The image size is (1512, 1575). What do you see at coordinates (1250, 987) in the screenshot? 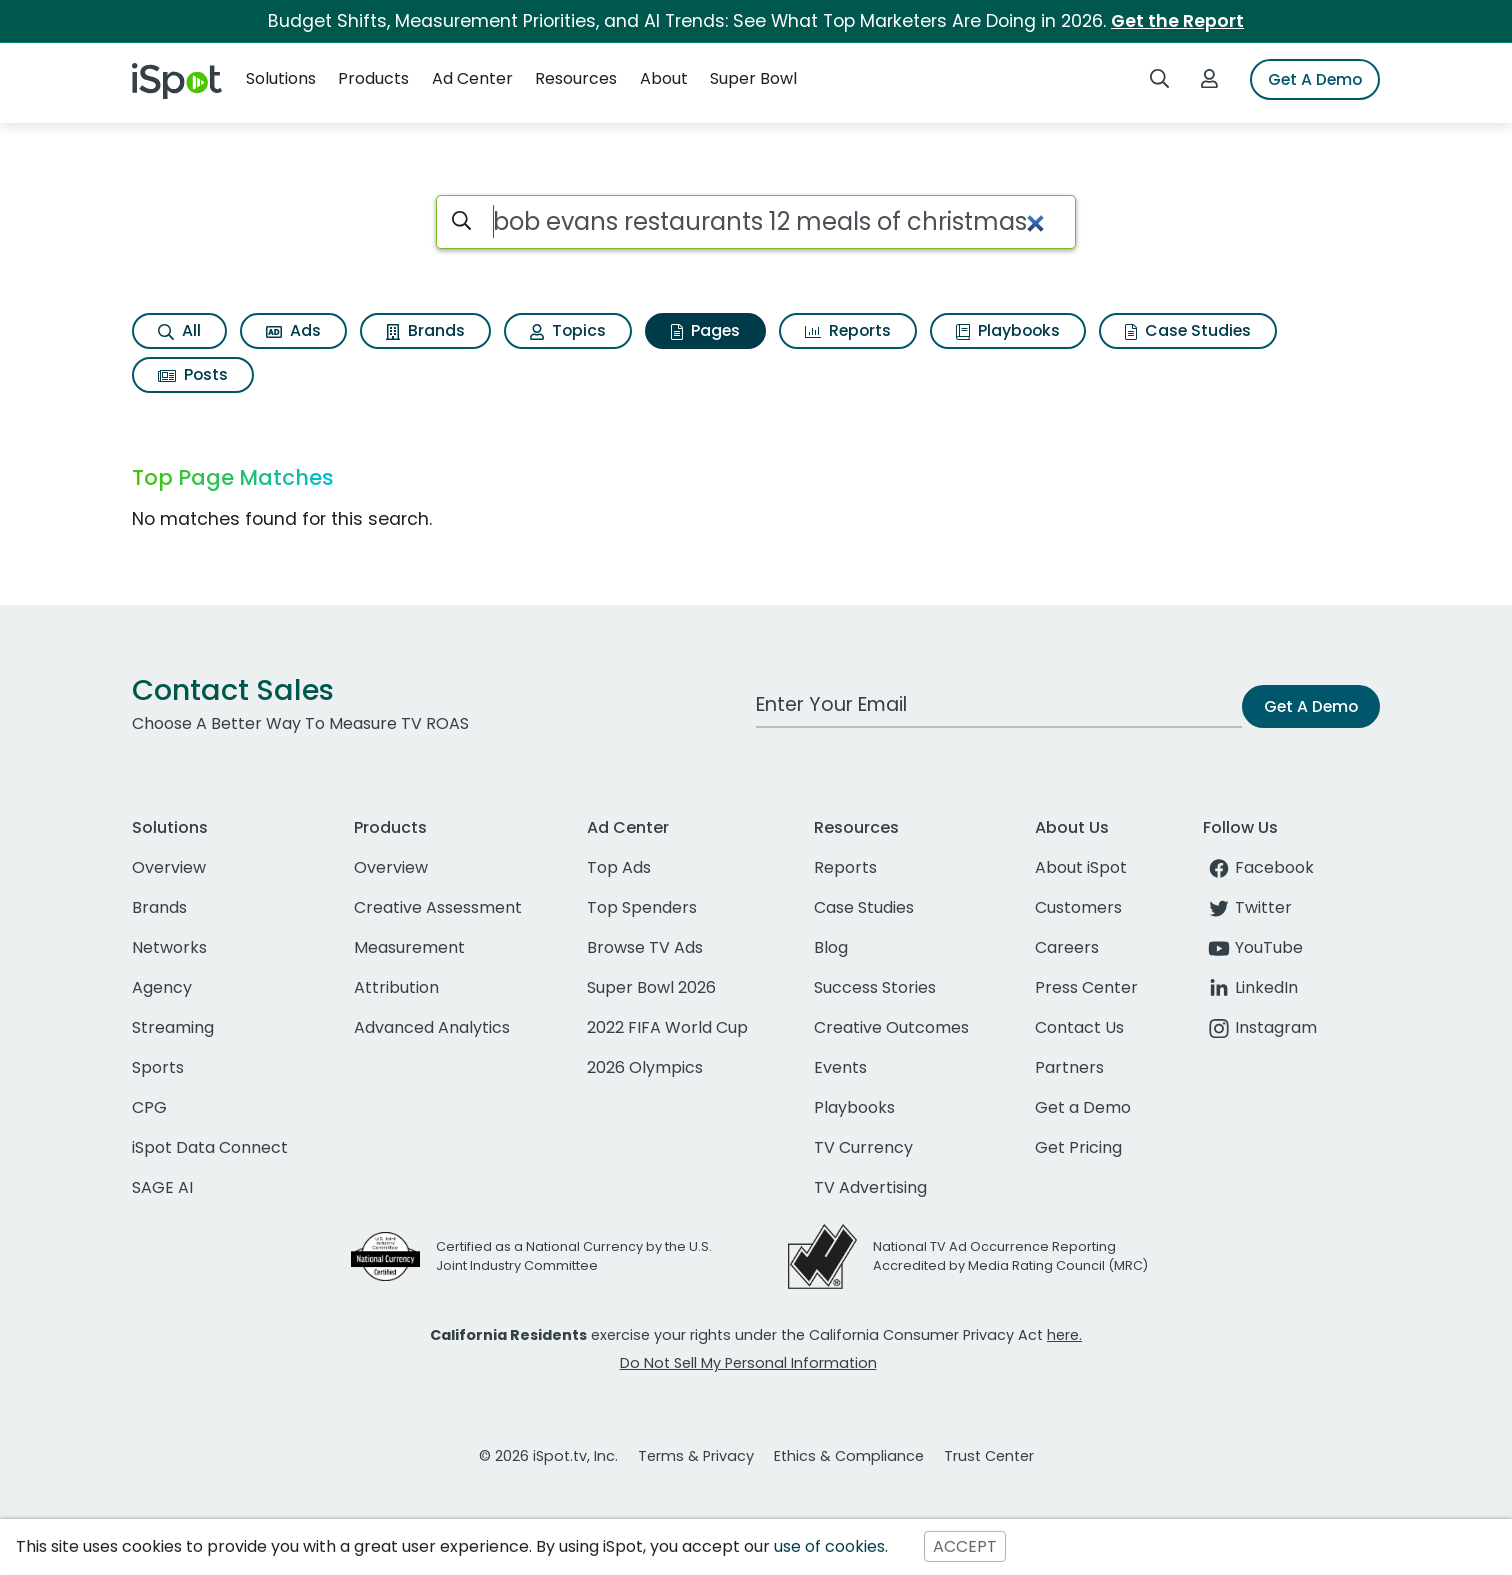
I see `LinkedIn [linkedin]` at bounding box center [1250, 987].